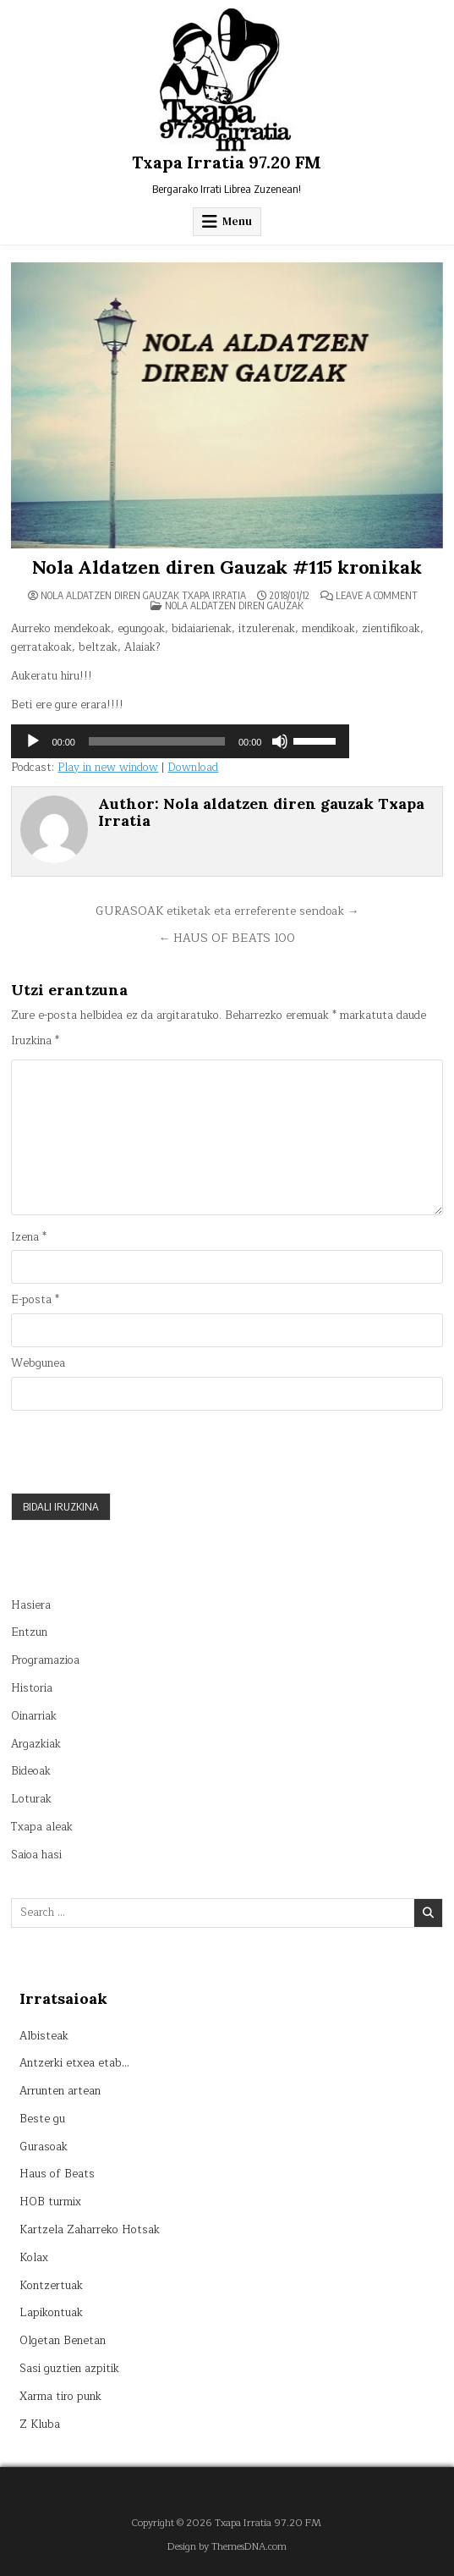  What do you see at coordinates (33, 2257) in the screenshot?
I see `Kolax` at bounding box center [33, 2257].